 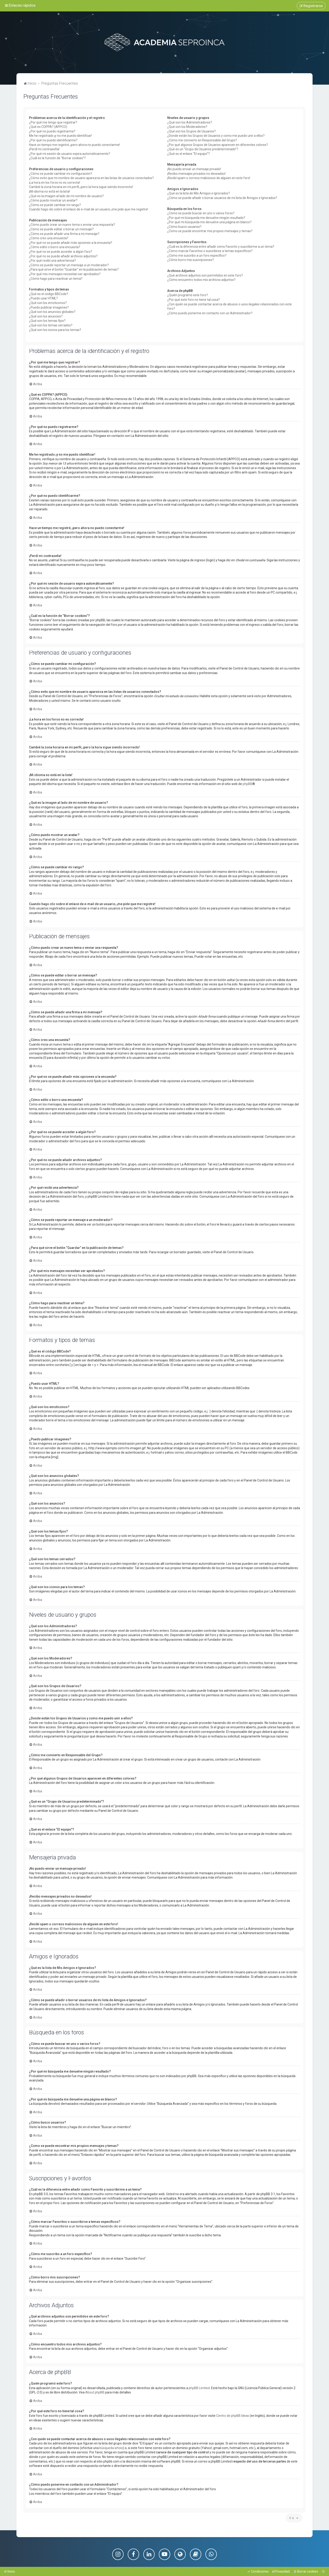 I want to click on ¿Cómo se puede editar o borrar un mensaje?, so click(x=61, y=229).